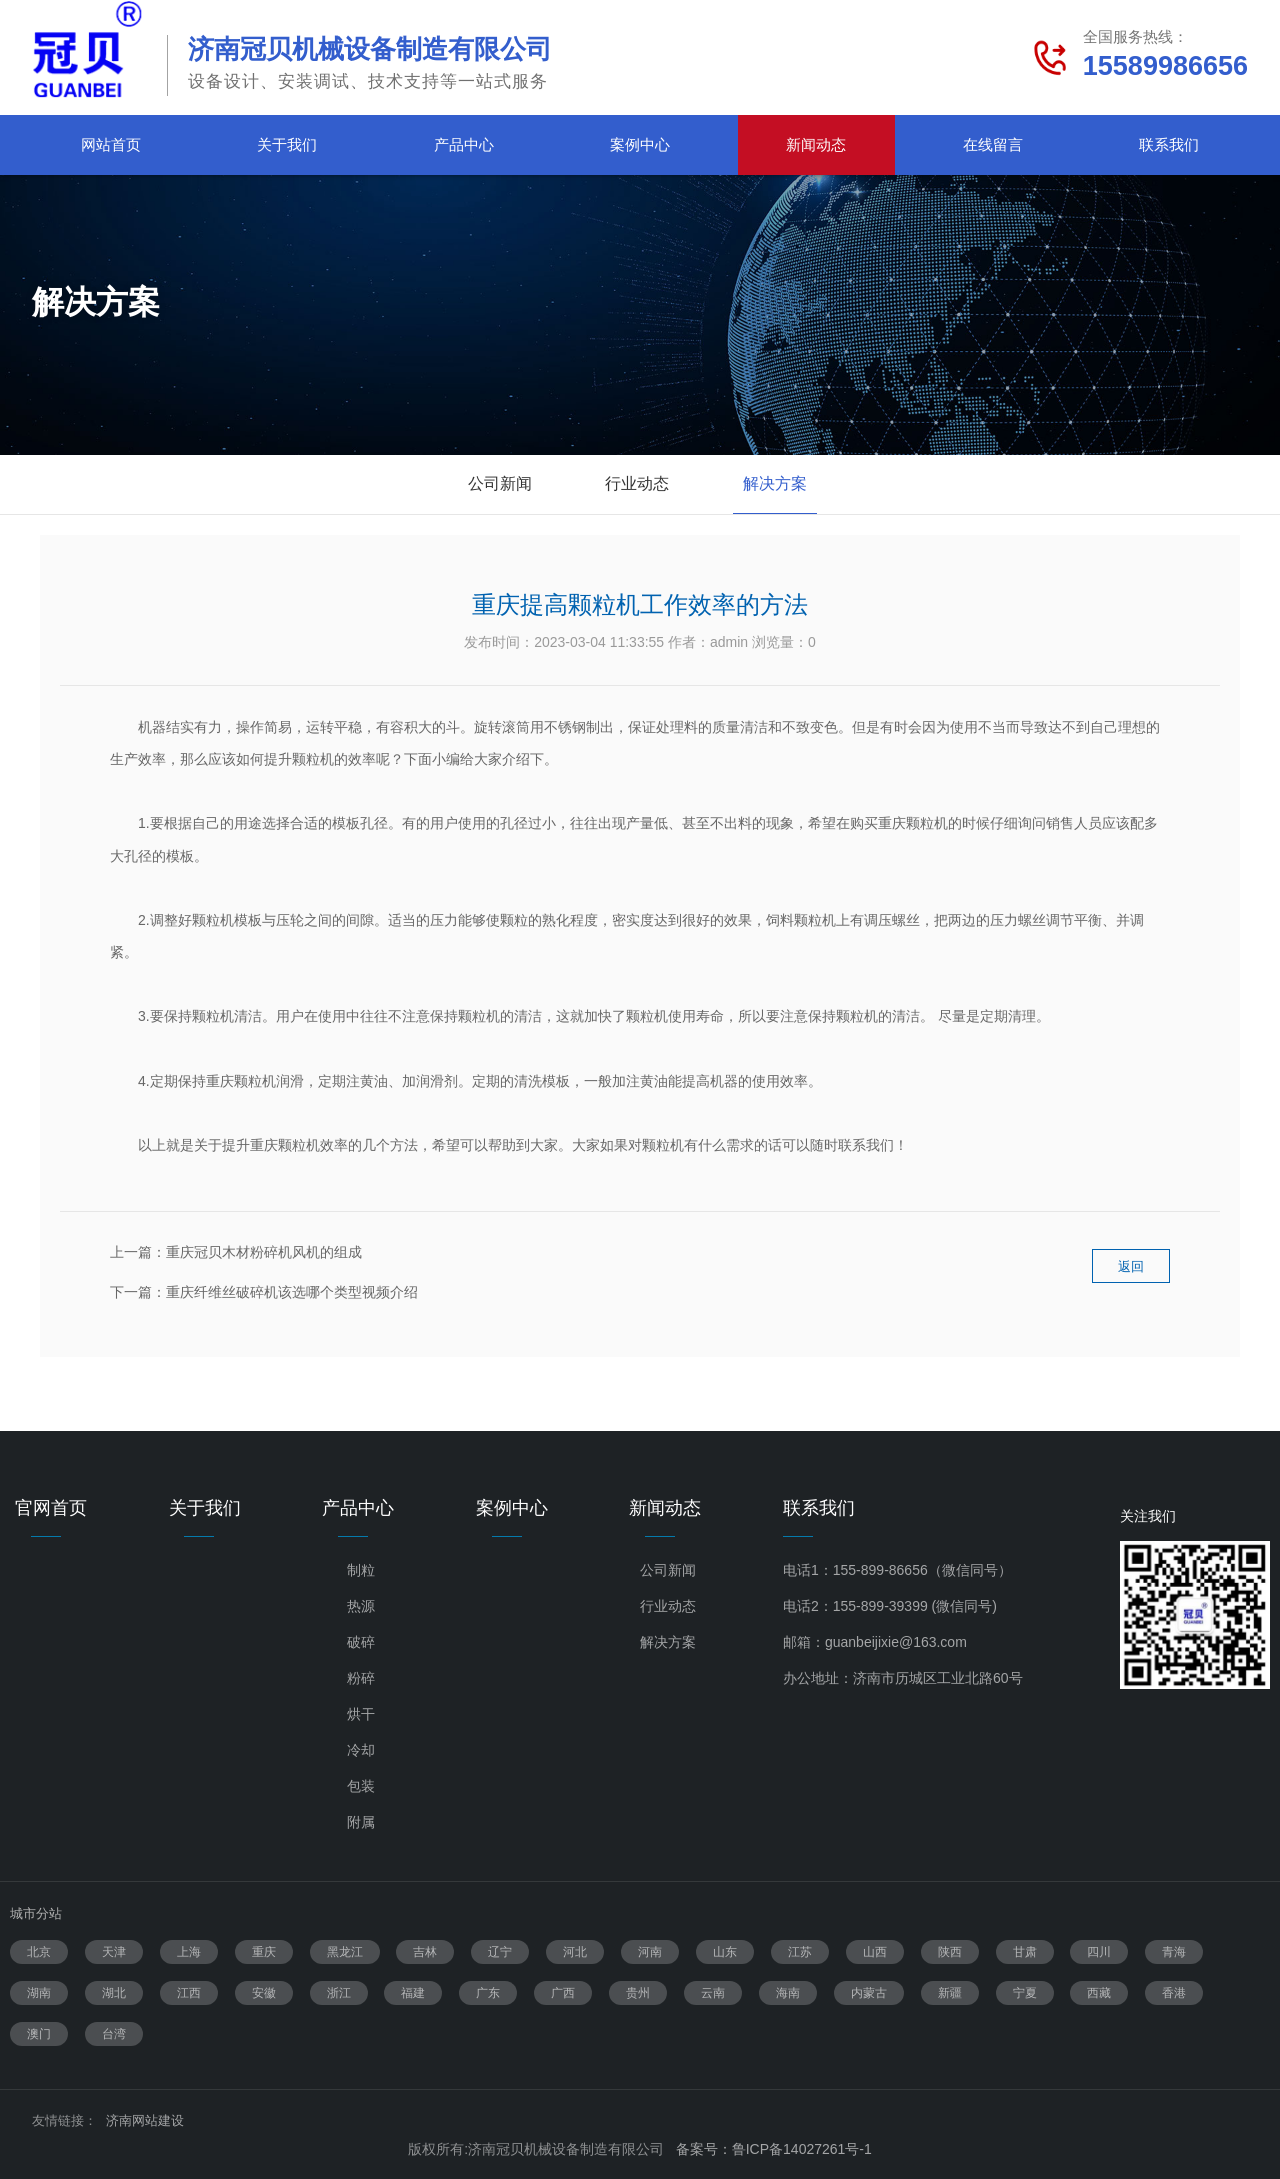 This screenshot has width=1280, height=2179. What do you see at coordinates (774, 2149) in the screenshot?
I see `备案号：鲁ICP备14027261号-1` at bounding box center [774, 2149].